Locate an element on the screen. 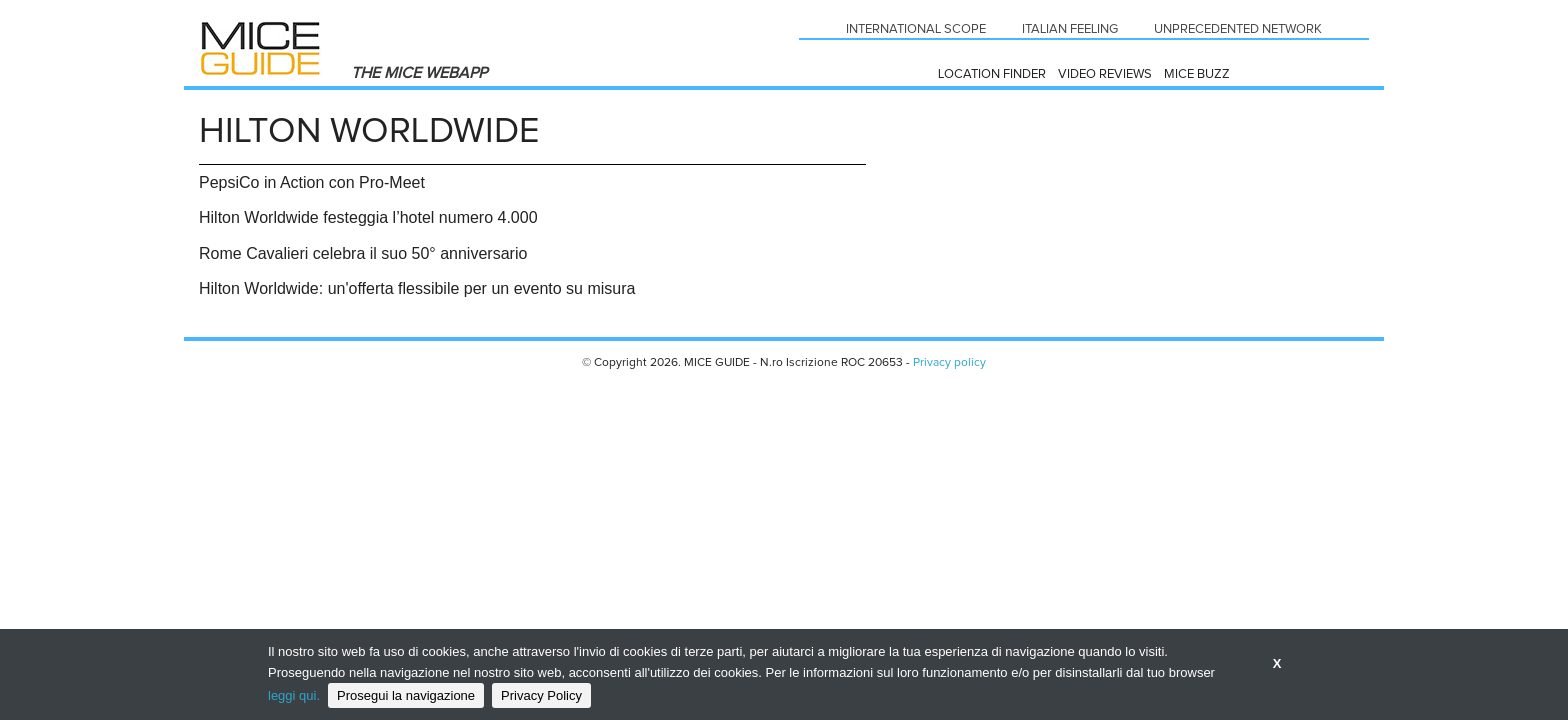  Hilton Worldwide festeggia l’hotel numero 4.000 is located at coordinates (368, 217).